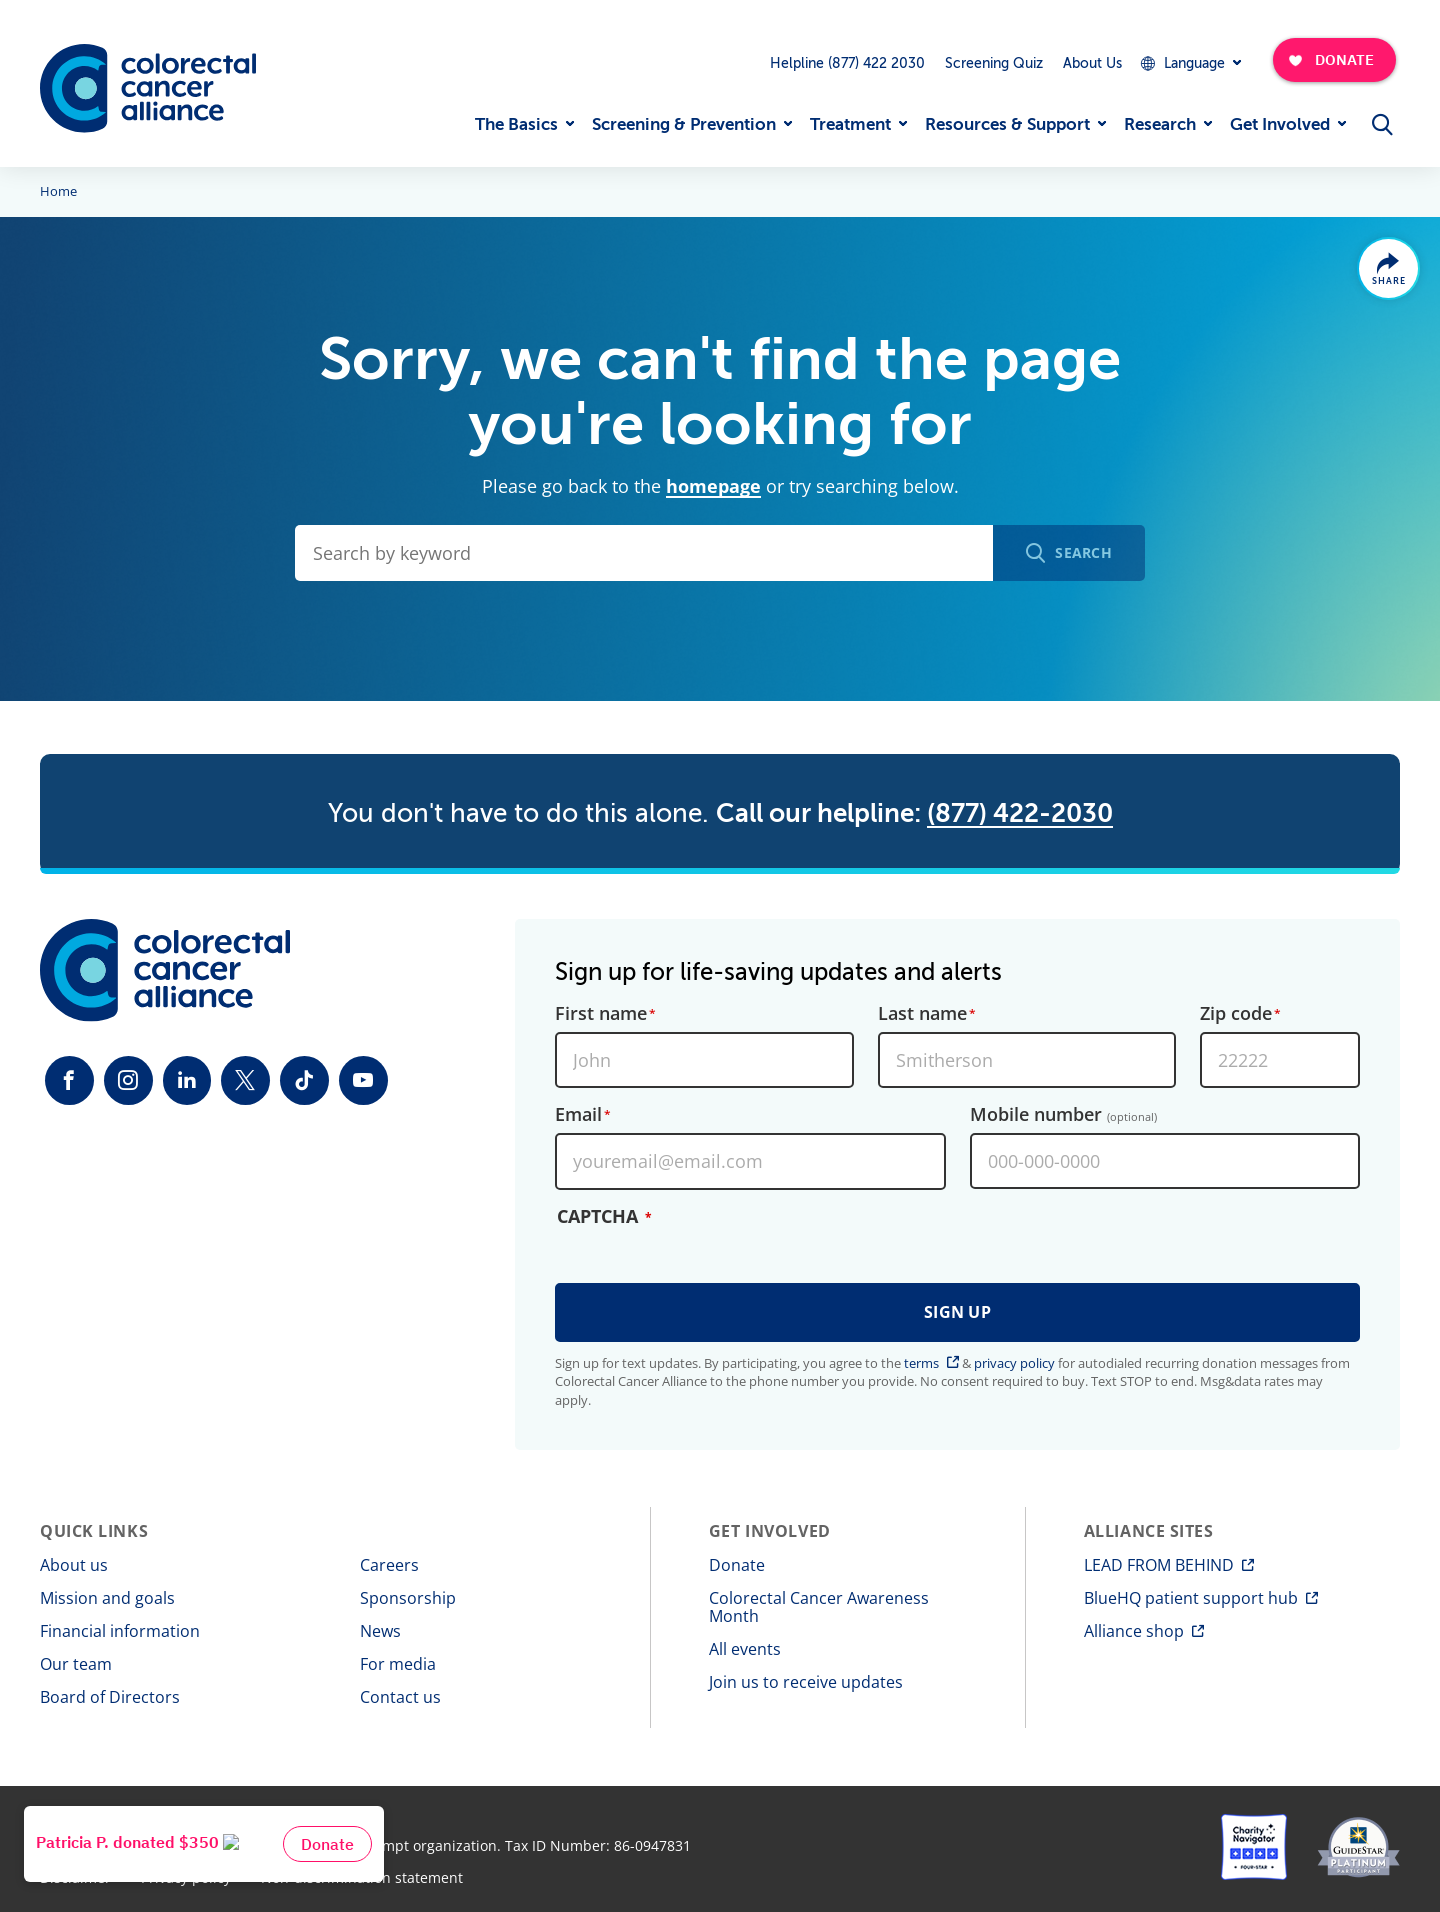 The width and height of the screenshot is (1440, 1912). Describe the element at coordinates (389, 1565) in the screenshot. I see `Careers` at that location.